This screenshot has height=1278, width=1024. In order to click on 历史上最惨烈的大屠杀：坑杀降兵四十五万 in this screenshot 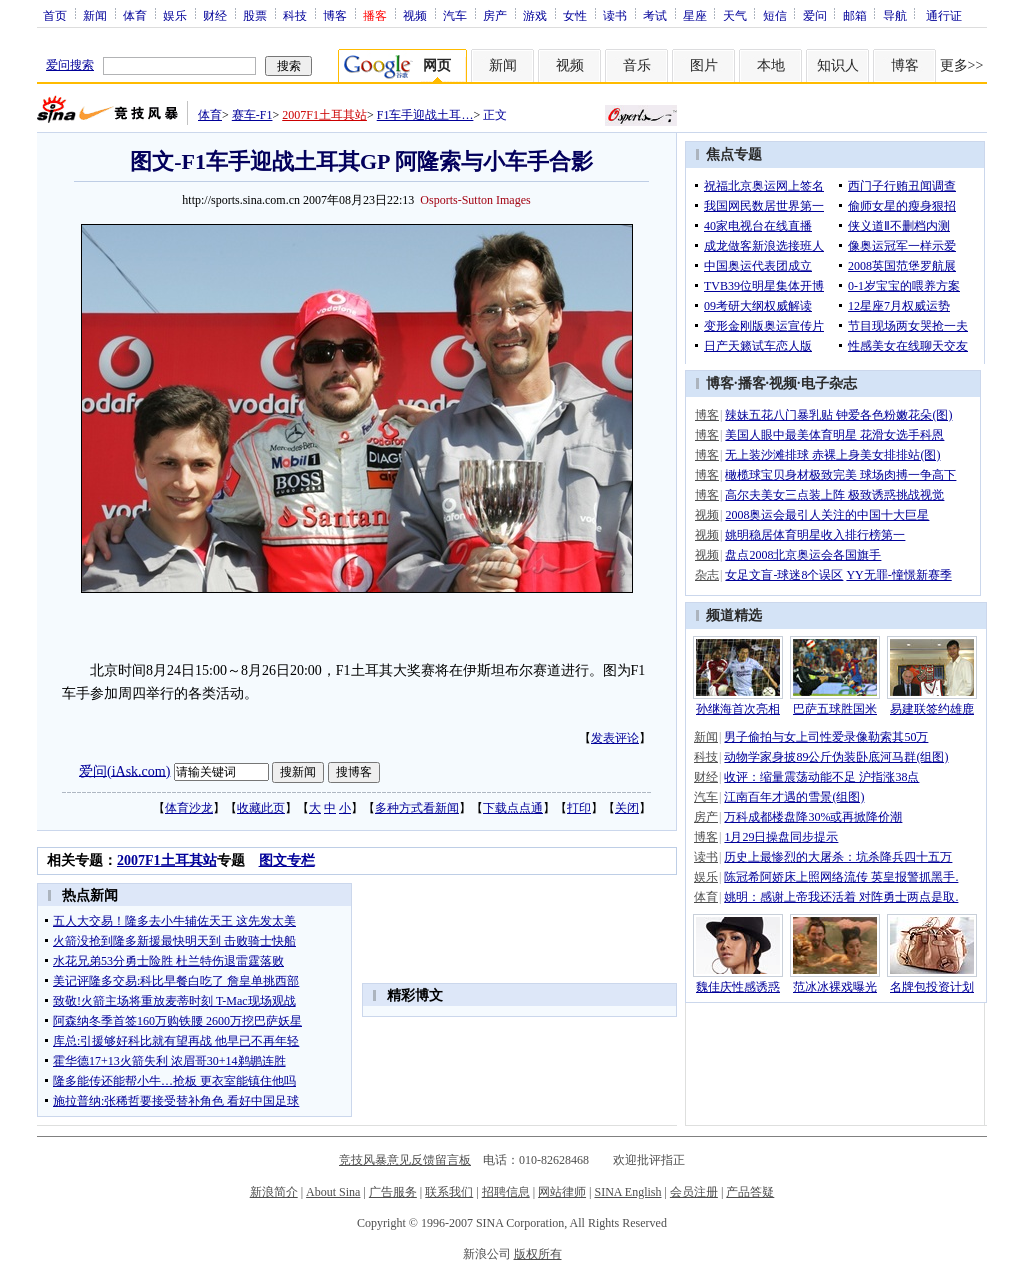, I will do `click(838, 857)`.